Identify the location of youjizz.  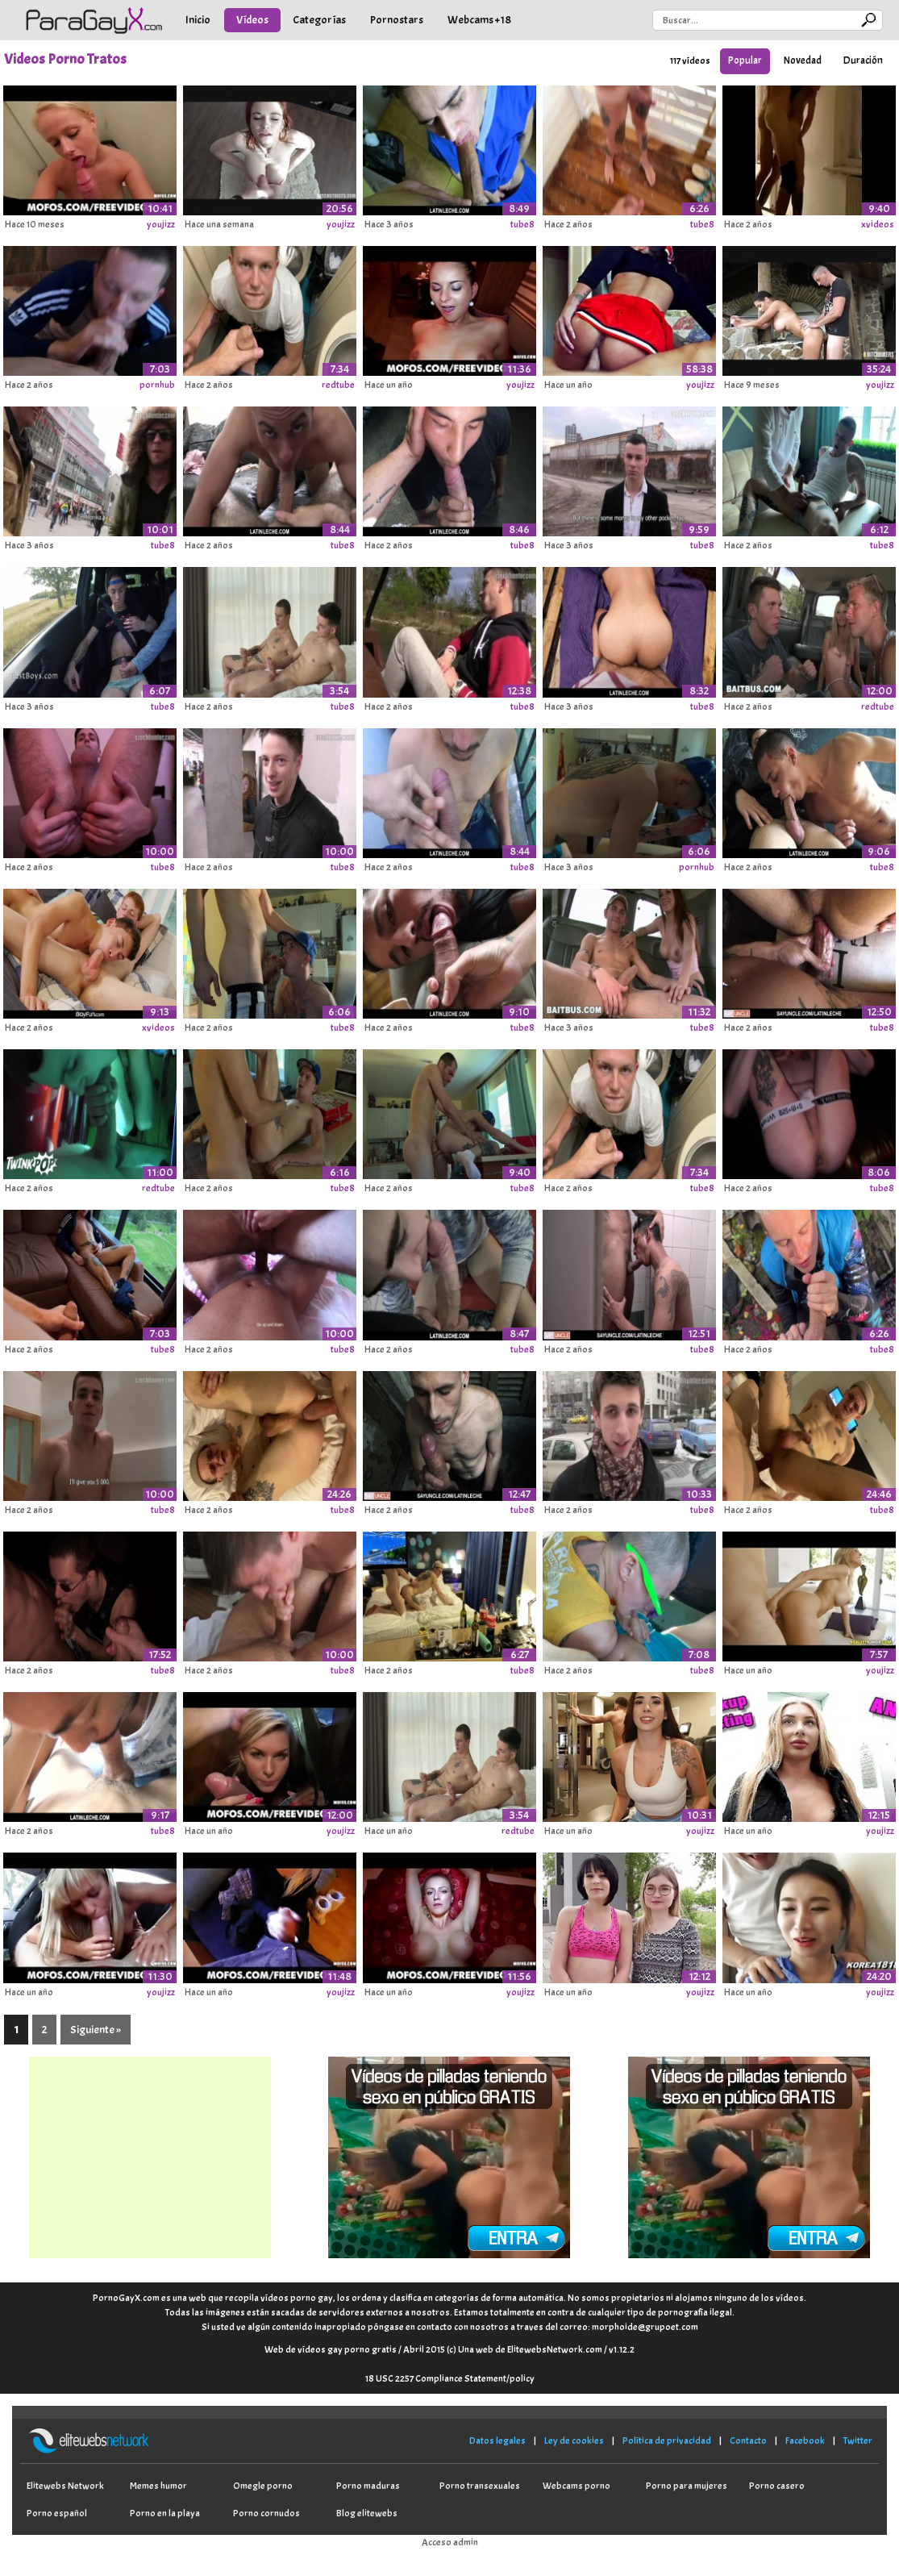
(161, 224).